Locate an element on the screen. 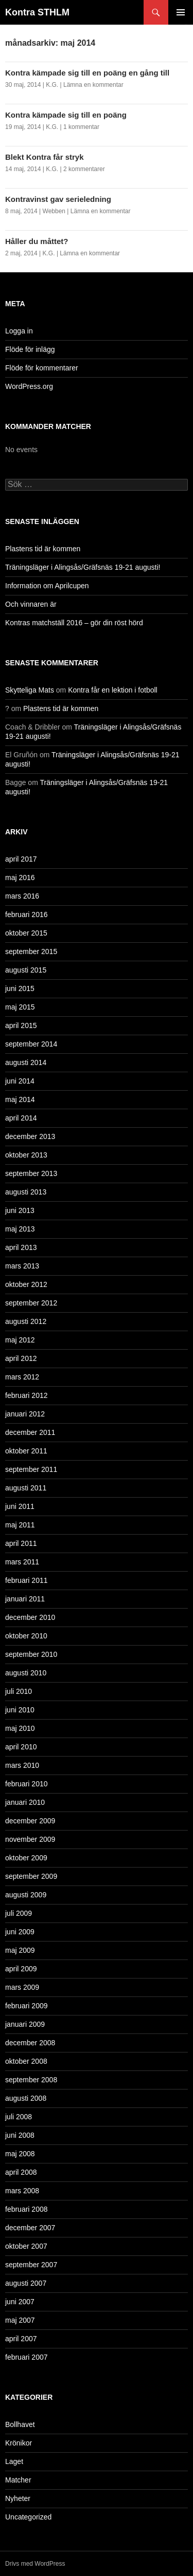 The width and height of the screenshot is (193, 2576). Laget is located at coordinates (14, 2461).